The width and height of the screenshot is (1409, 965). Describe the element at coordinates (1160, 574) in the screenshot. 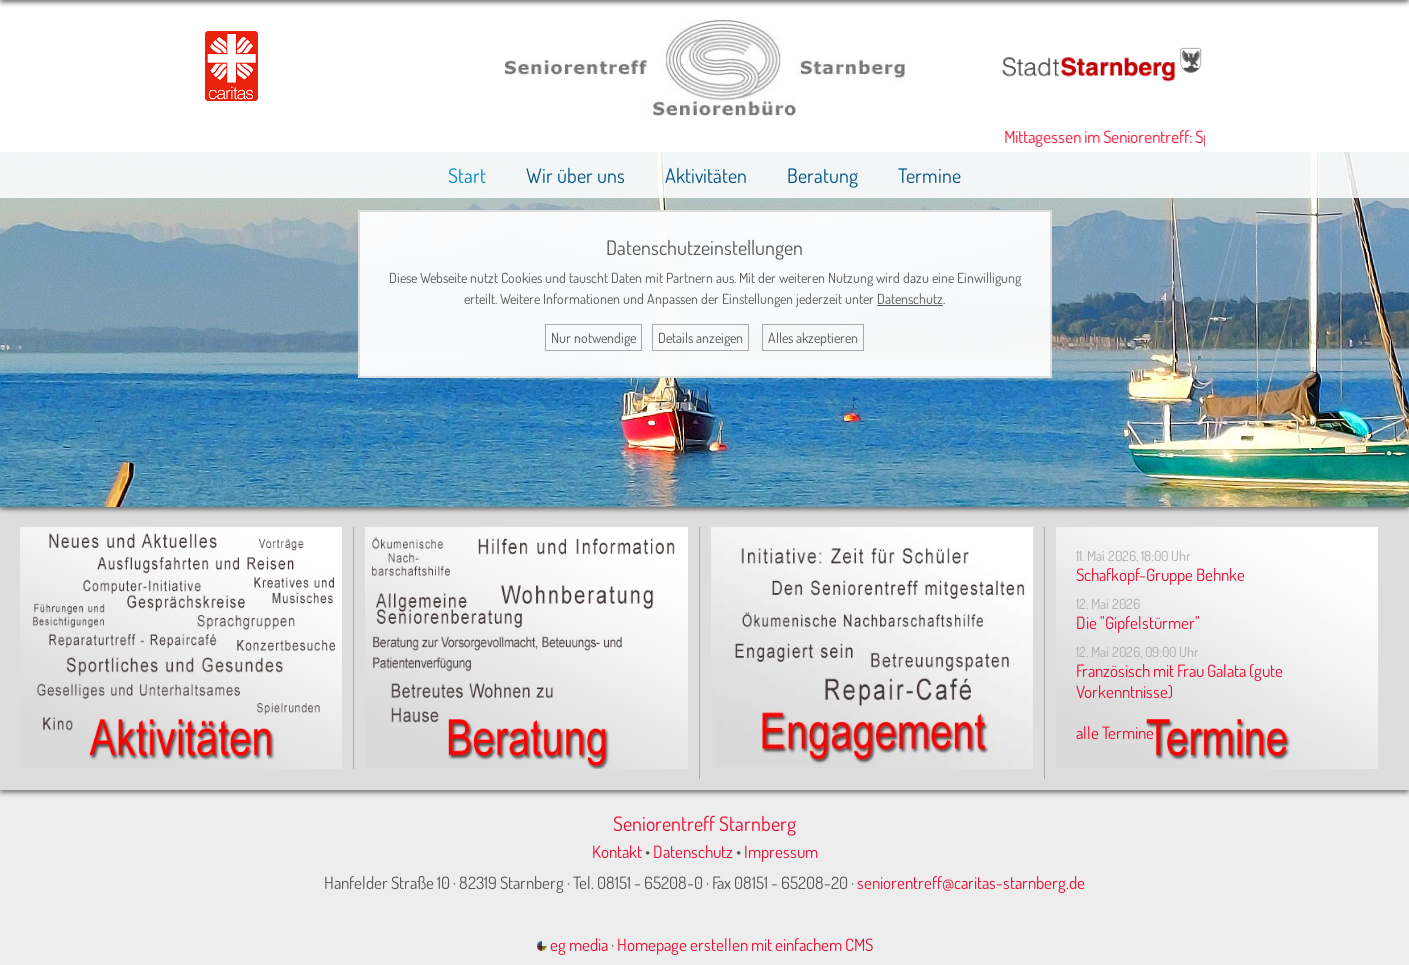

I see `Schafkopf-Gruppe Behnke` at that location.